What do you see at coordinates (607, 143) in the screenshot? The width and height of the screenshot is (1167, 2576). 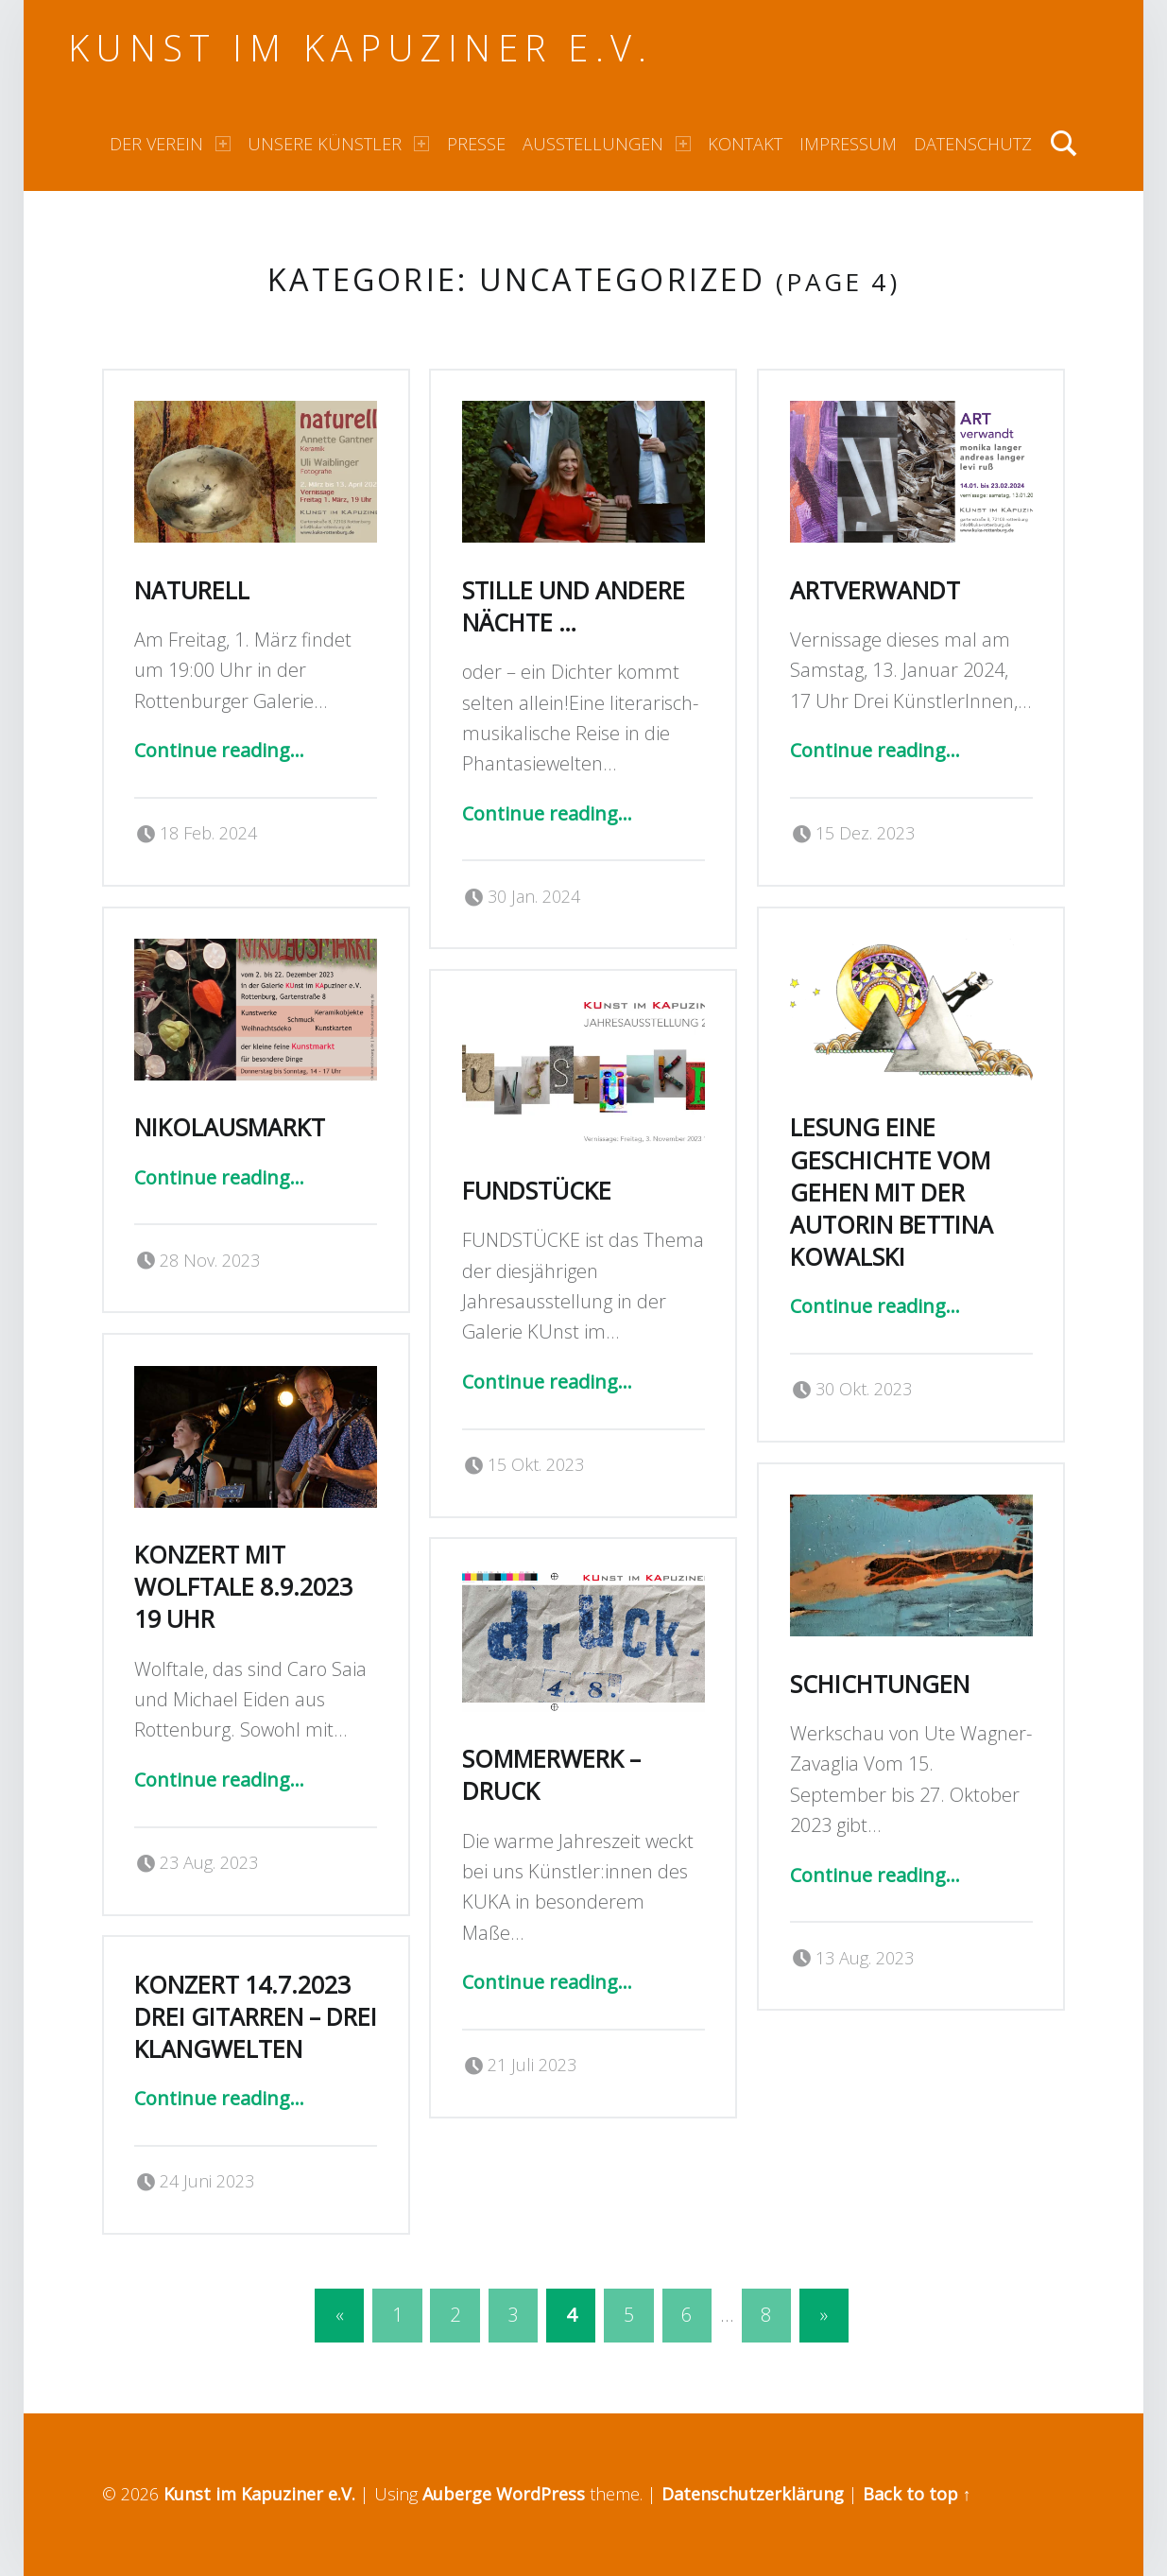 I see `Ausstellungen` at bounding box center [607, 143].